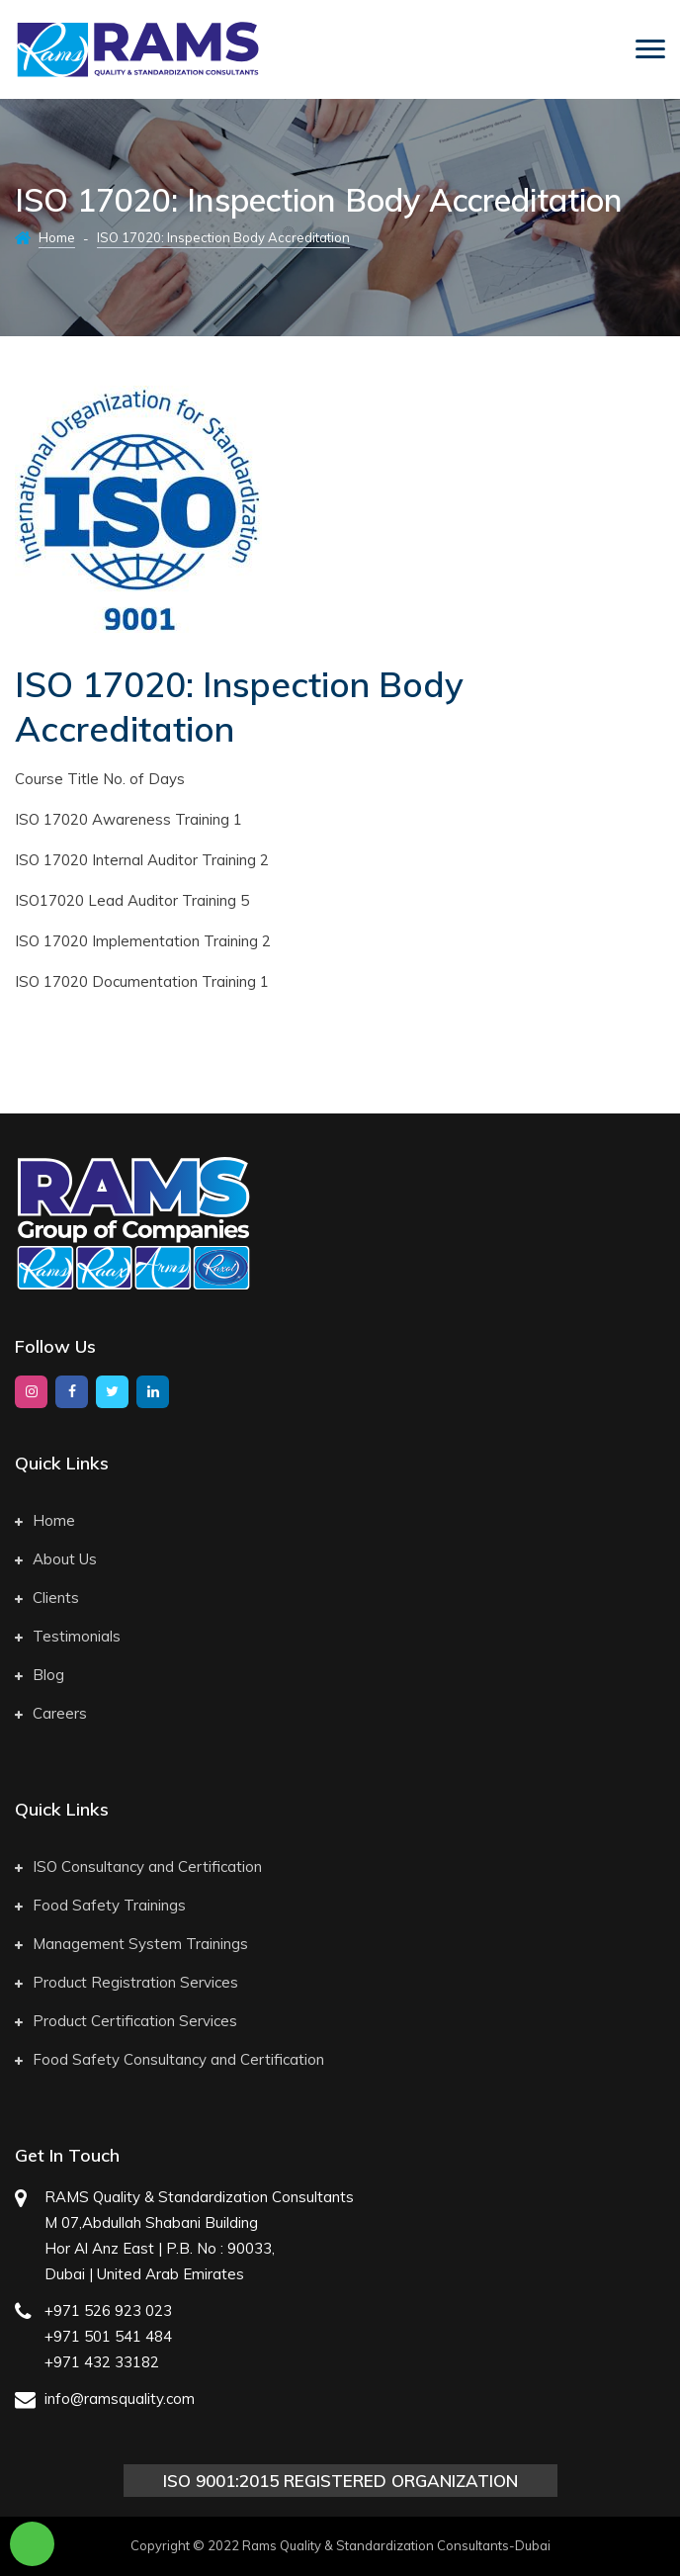 Image resolution: width=680 pixels, height=2576 pixels. What do you see at coordinates (119, 2398) in the screenshot?
I see `info@ramsquality.com` at bounding box center [119, 2398].